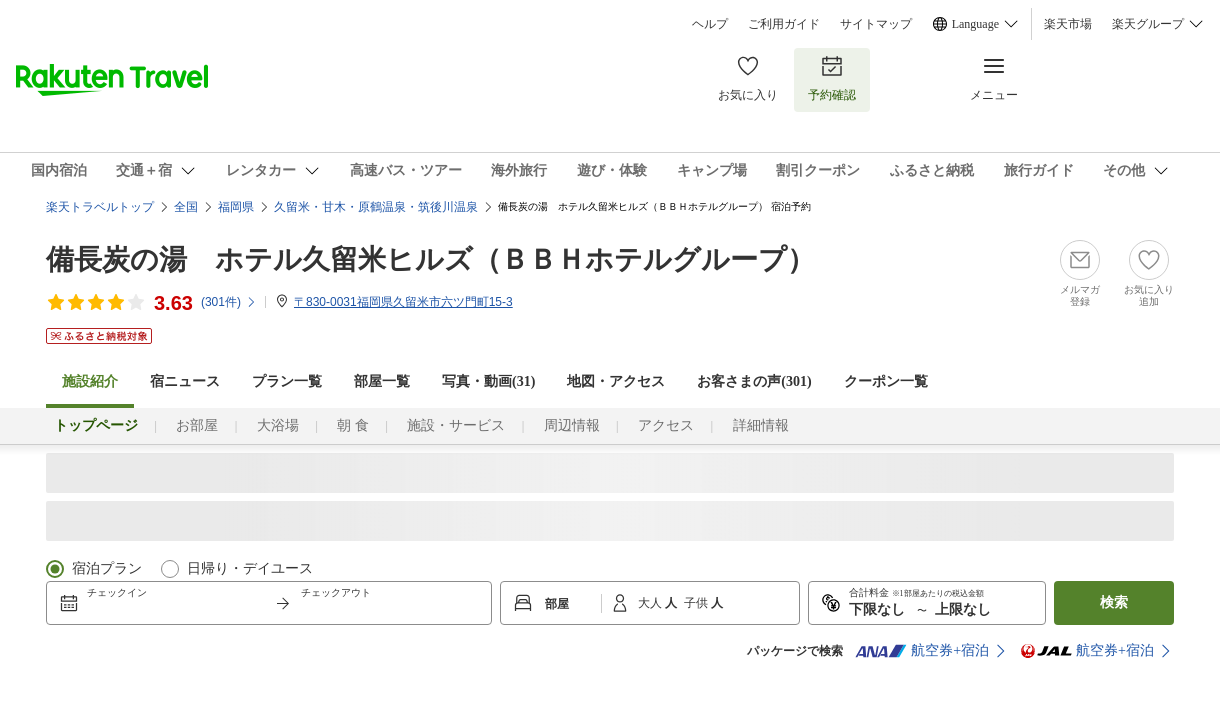 The image size is (1220, 720). What do you see at coordinates (876, 24) in the screenshot?
I see `サイトマップ` at bounding box center [876, 24].